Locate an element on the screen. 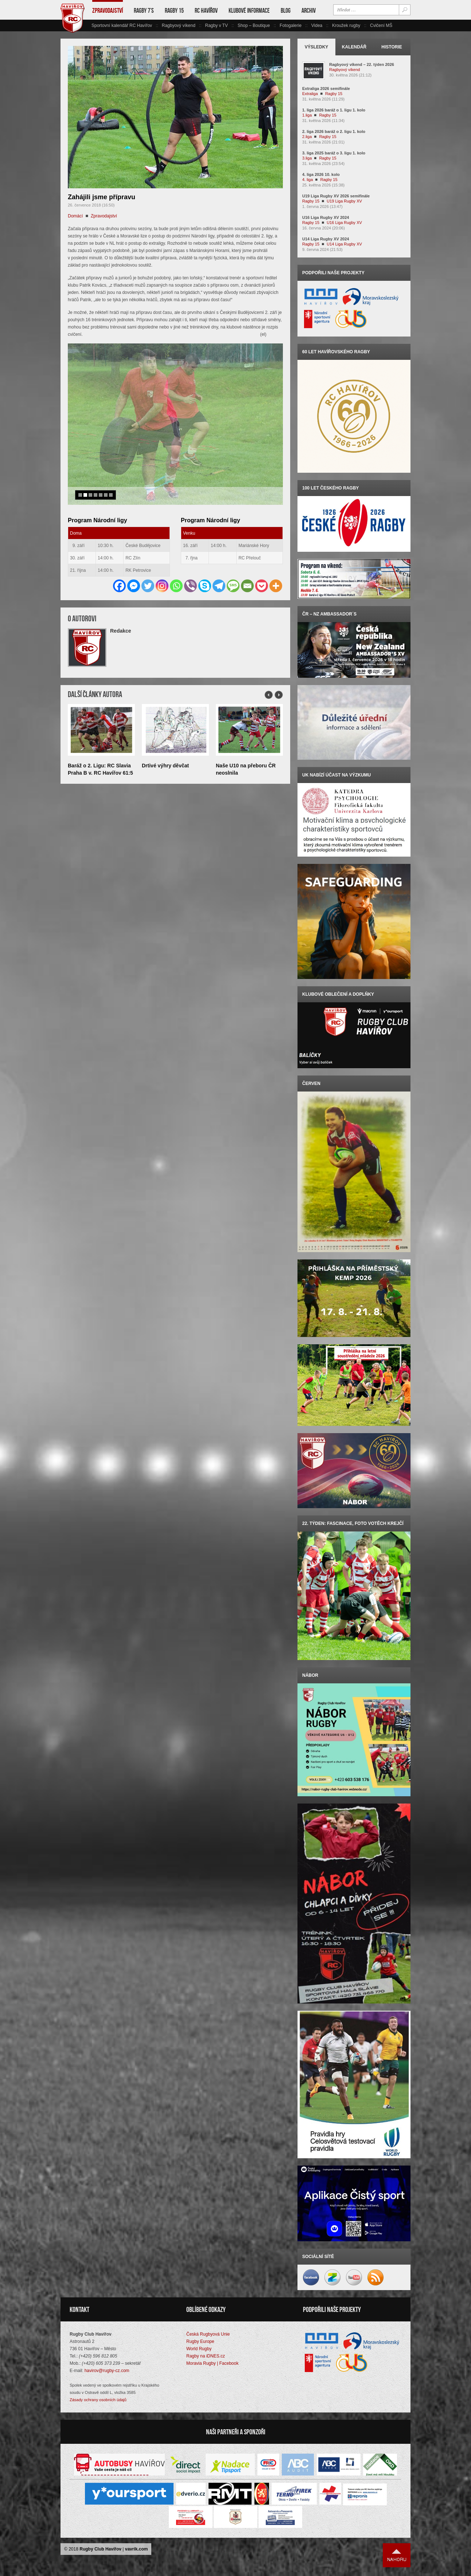 The image size is (471, 2576). [Skype] is located at coordinates (204, 568).